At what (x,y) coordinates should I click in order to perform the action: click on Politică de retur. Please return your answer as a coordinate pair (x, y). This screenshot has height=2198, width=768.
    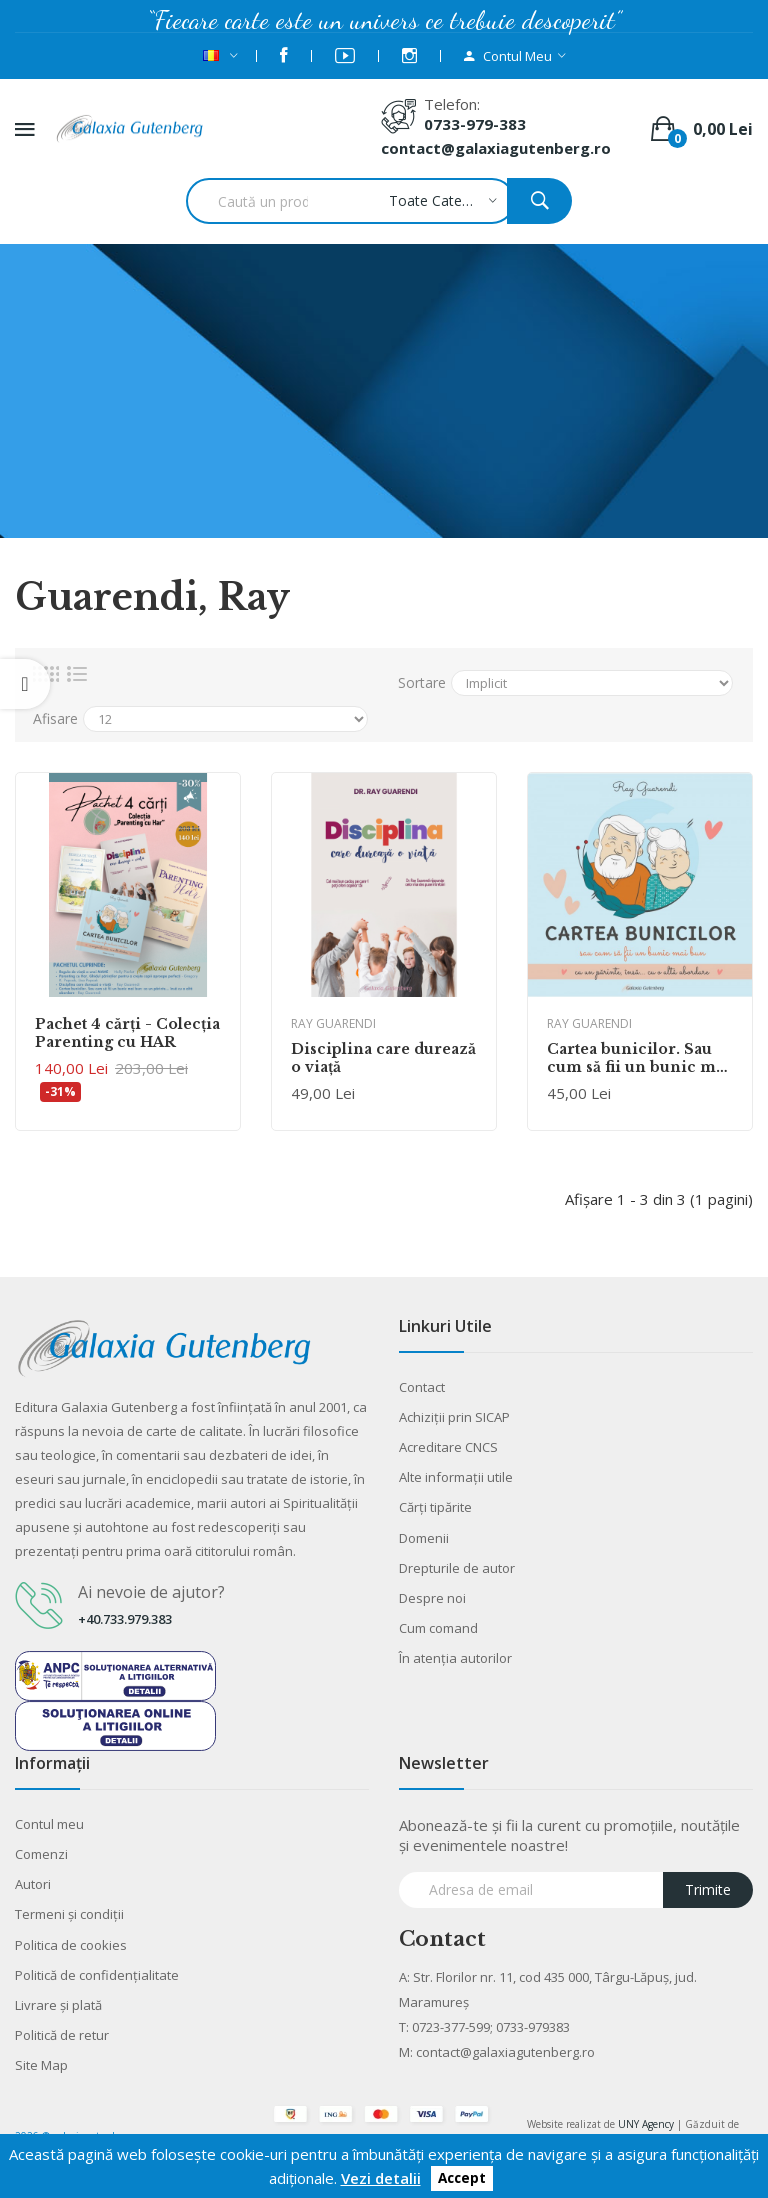
    Looking at the image, I should click on (62, 2035).